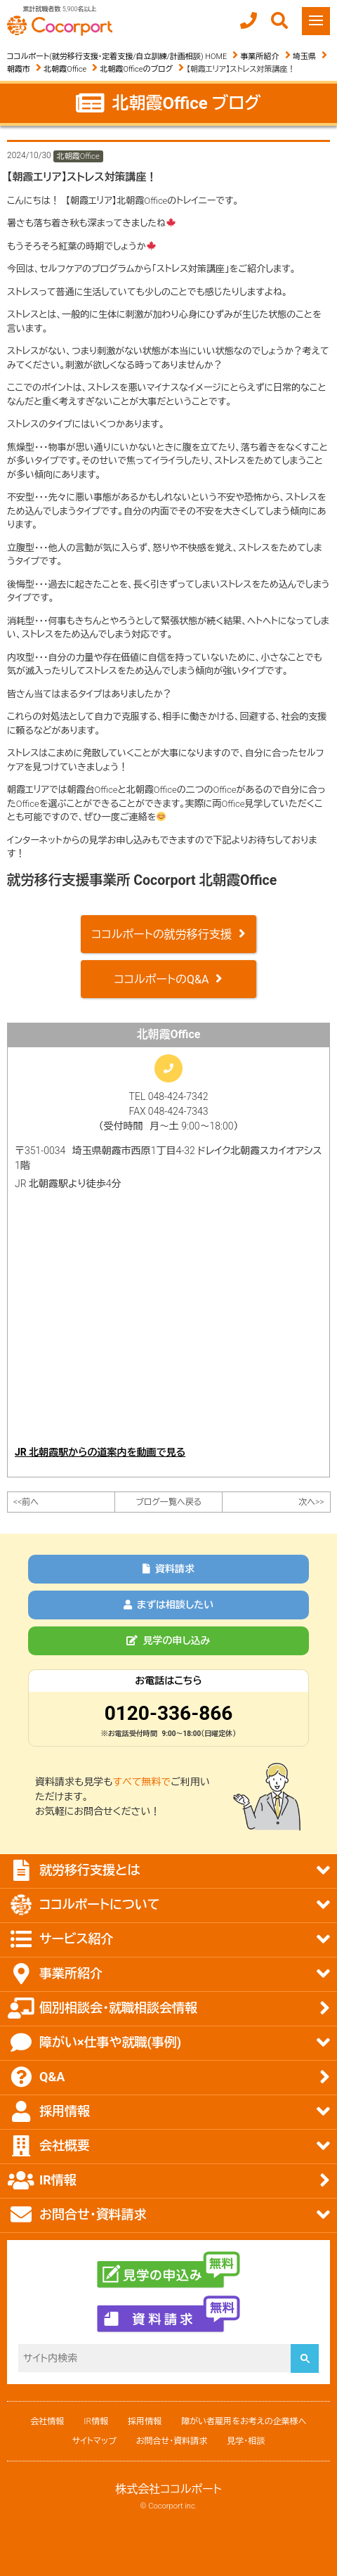 The image size is (337, 2576). What do you see at coordinates (246, 2441) in the screenshot?
I see `見学・相談` at bounding box center [246, 2441].